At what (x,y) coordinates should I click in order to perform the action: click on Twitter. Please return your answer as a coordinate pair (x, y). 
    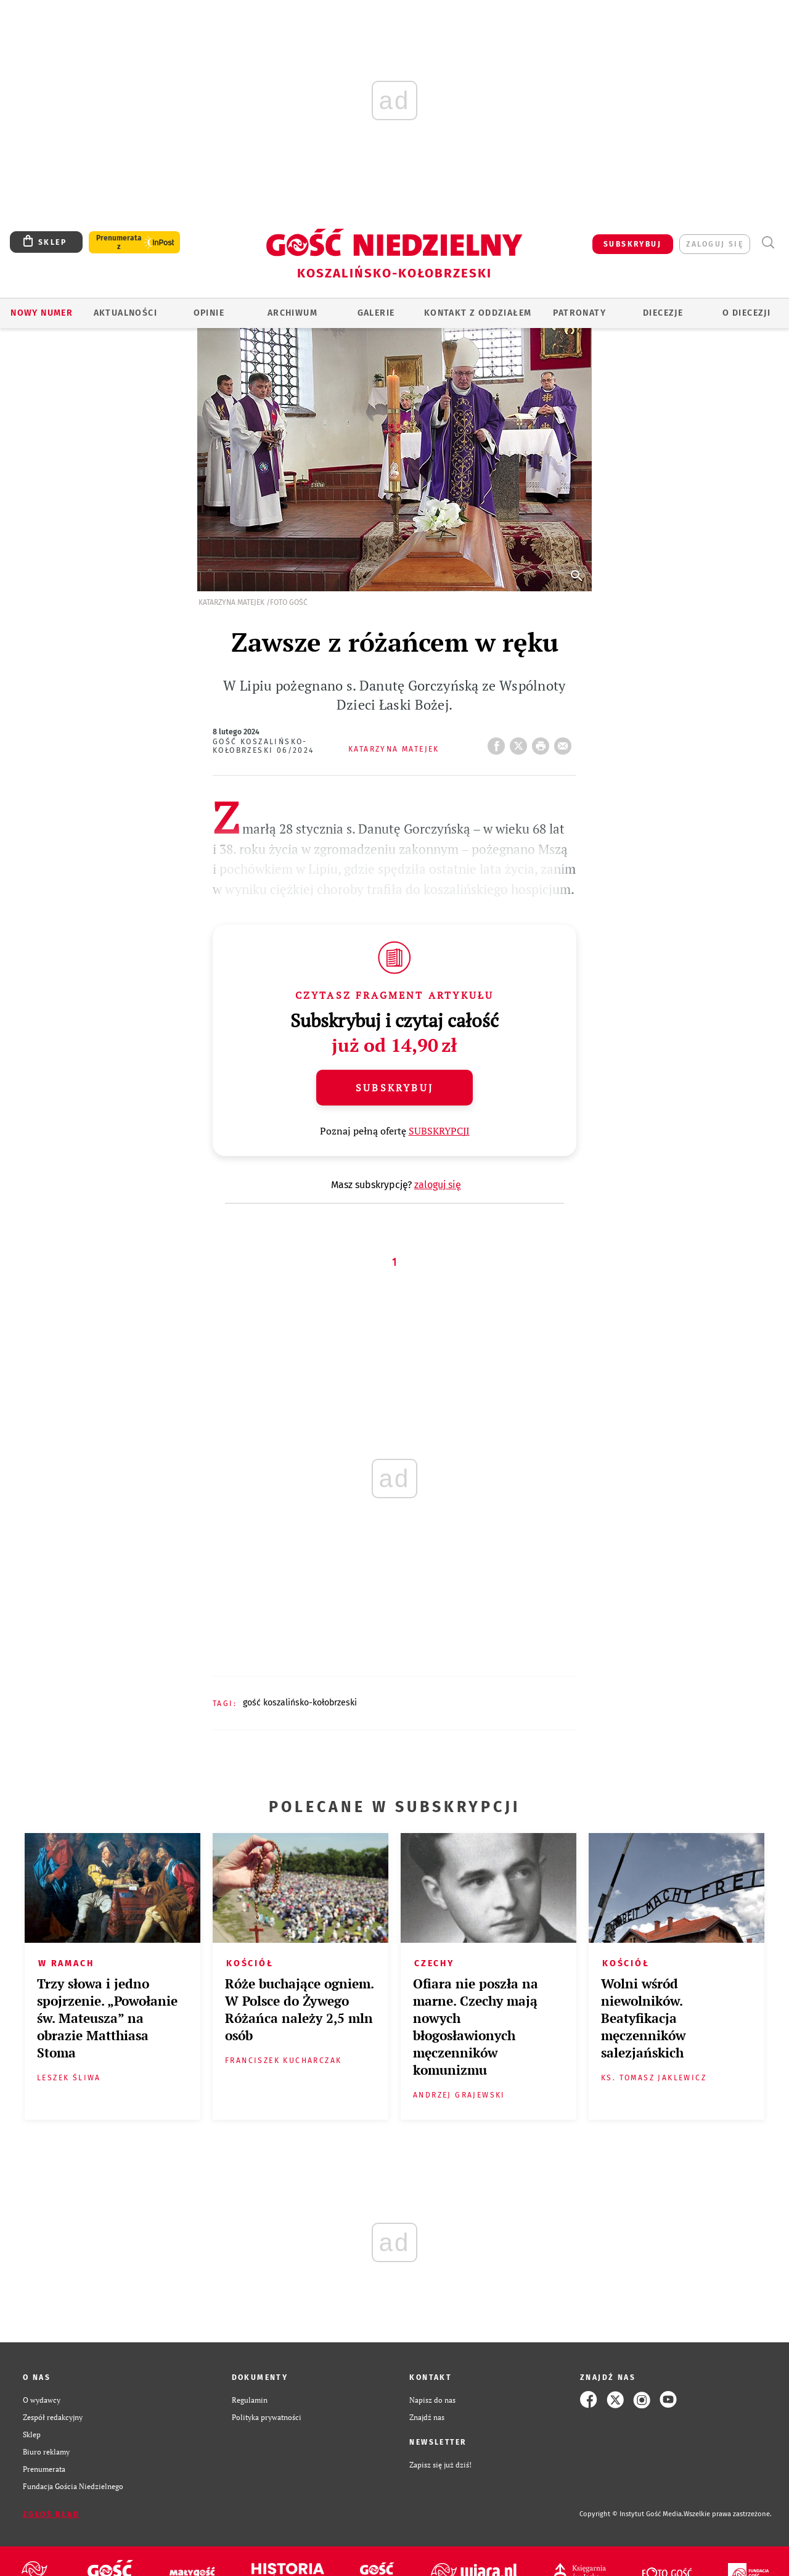
    Looking at the image, I should click on (521, 742).